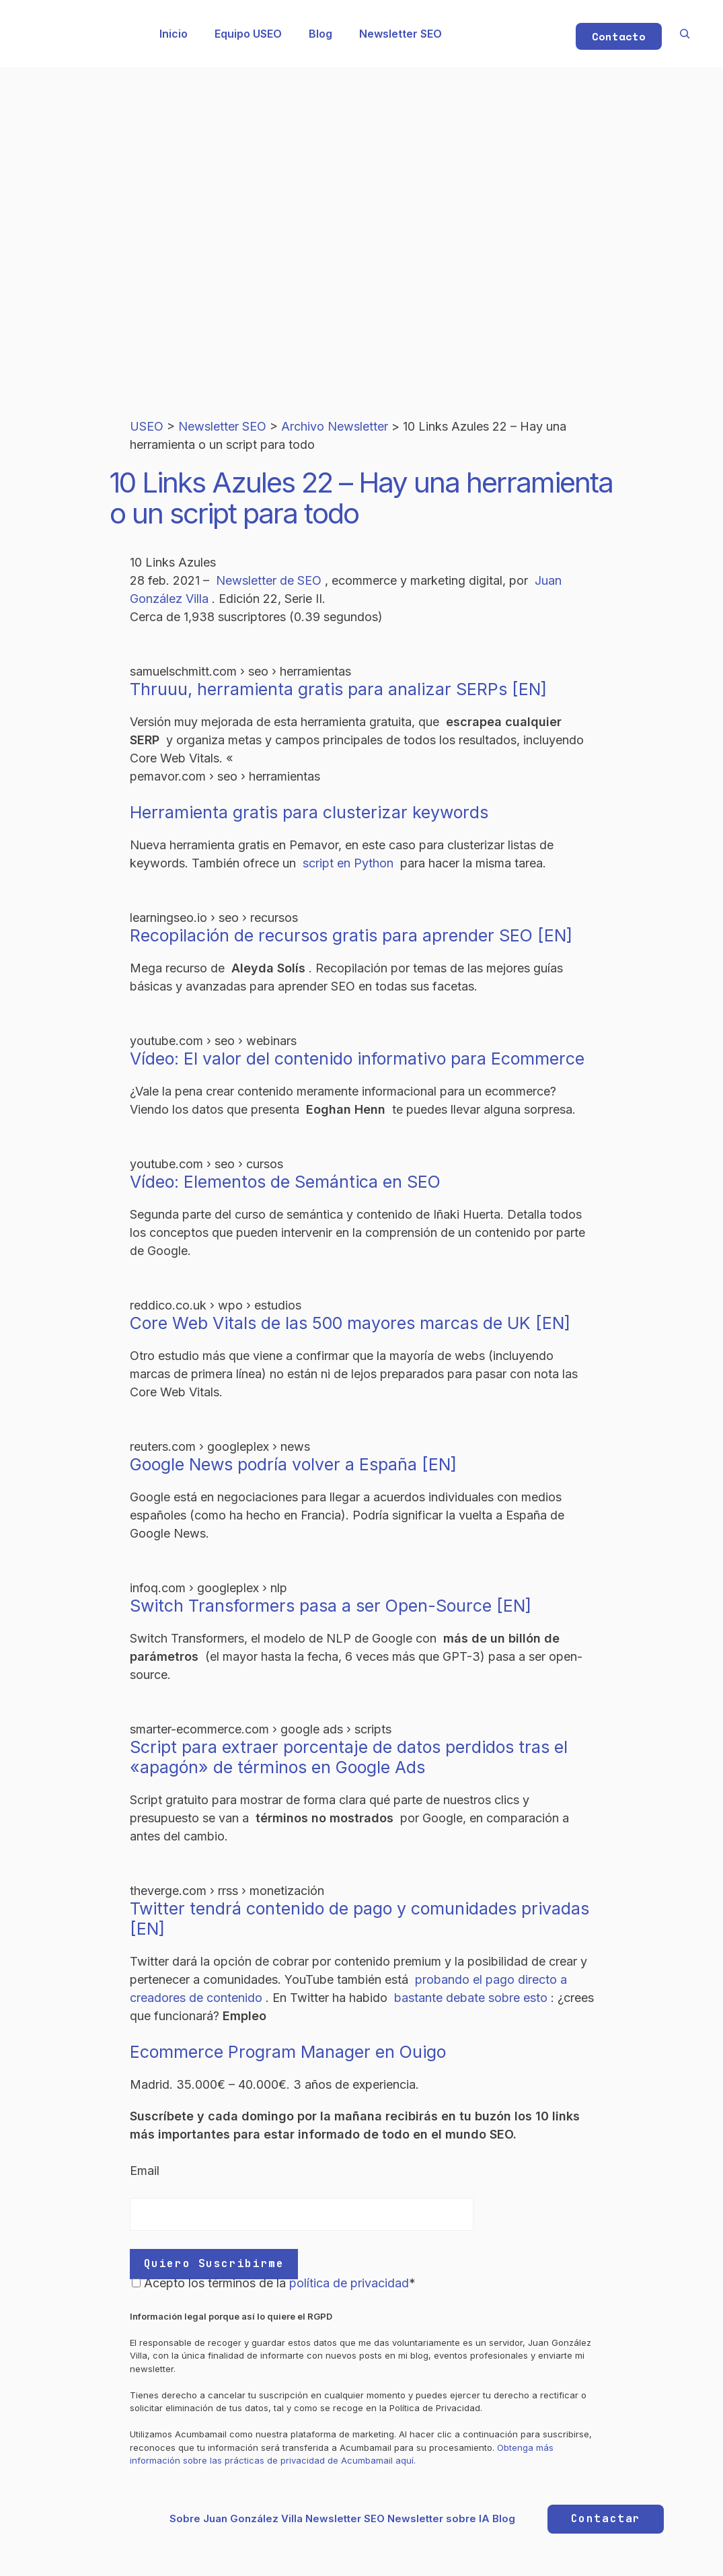 The width and height of the screenshot is (723, 2576). Describe the element at coordinates (336, 426) in the screenshot. I see `Archivo Newsletter` at that location.